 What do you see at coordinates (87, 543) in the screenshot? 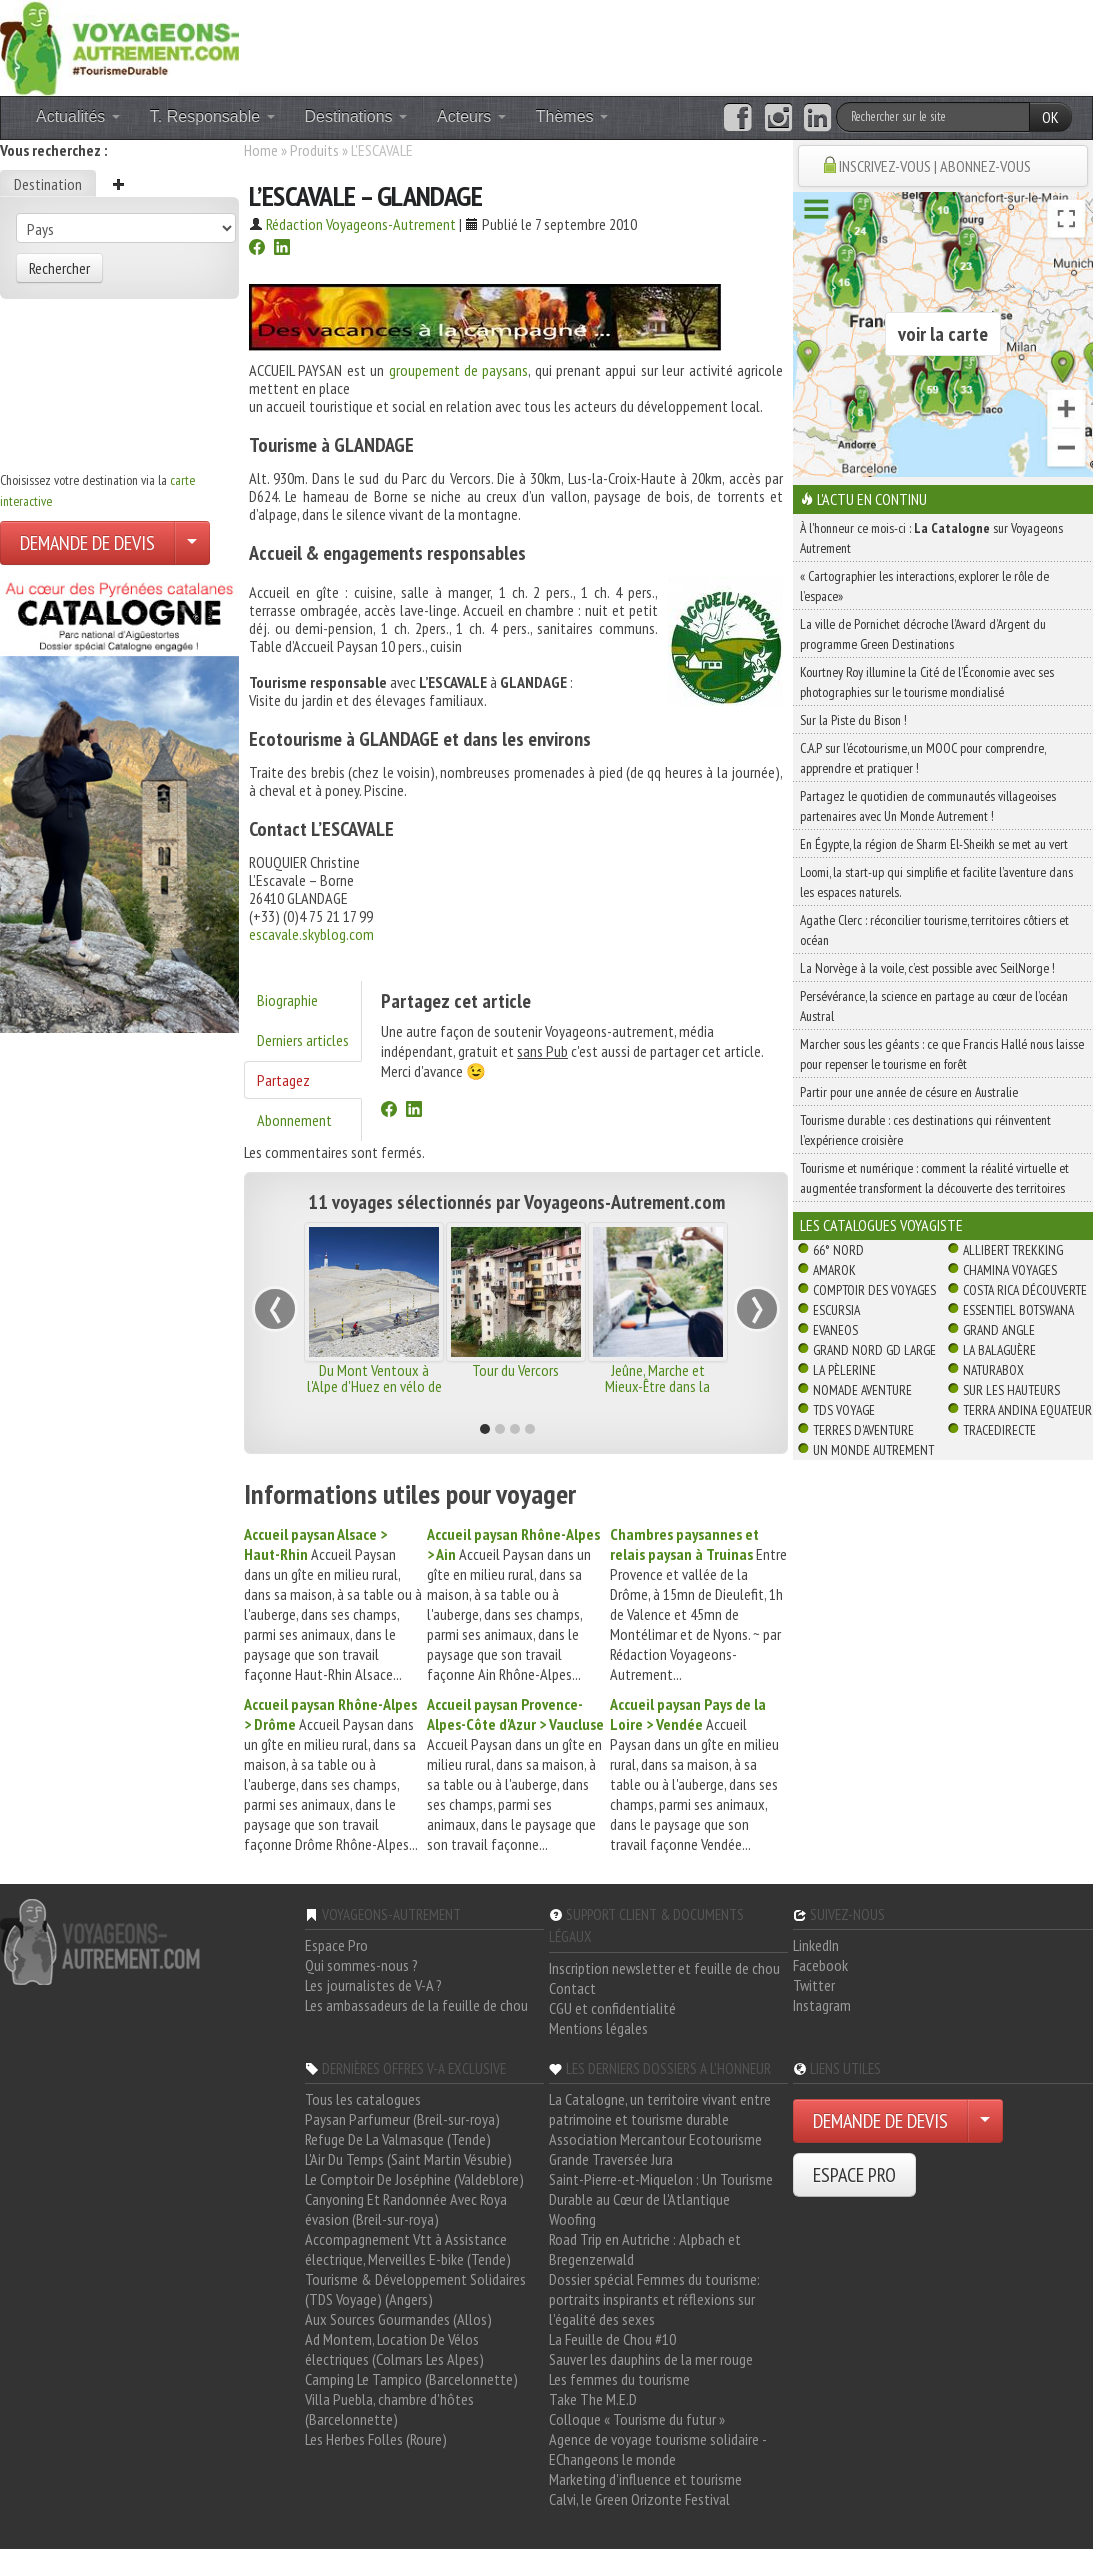
I see `DEMANDE DE DEVIS` at bounding box center [87, 543].